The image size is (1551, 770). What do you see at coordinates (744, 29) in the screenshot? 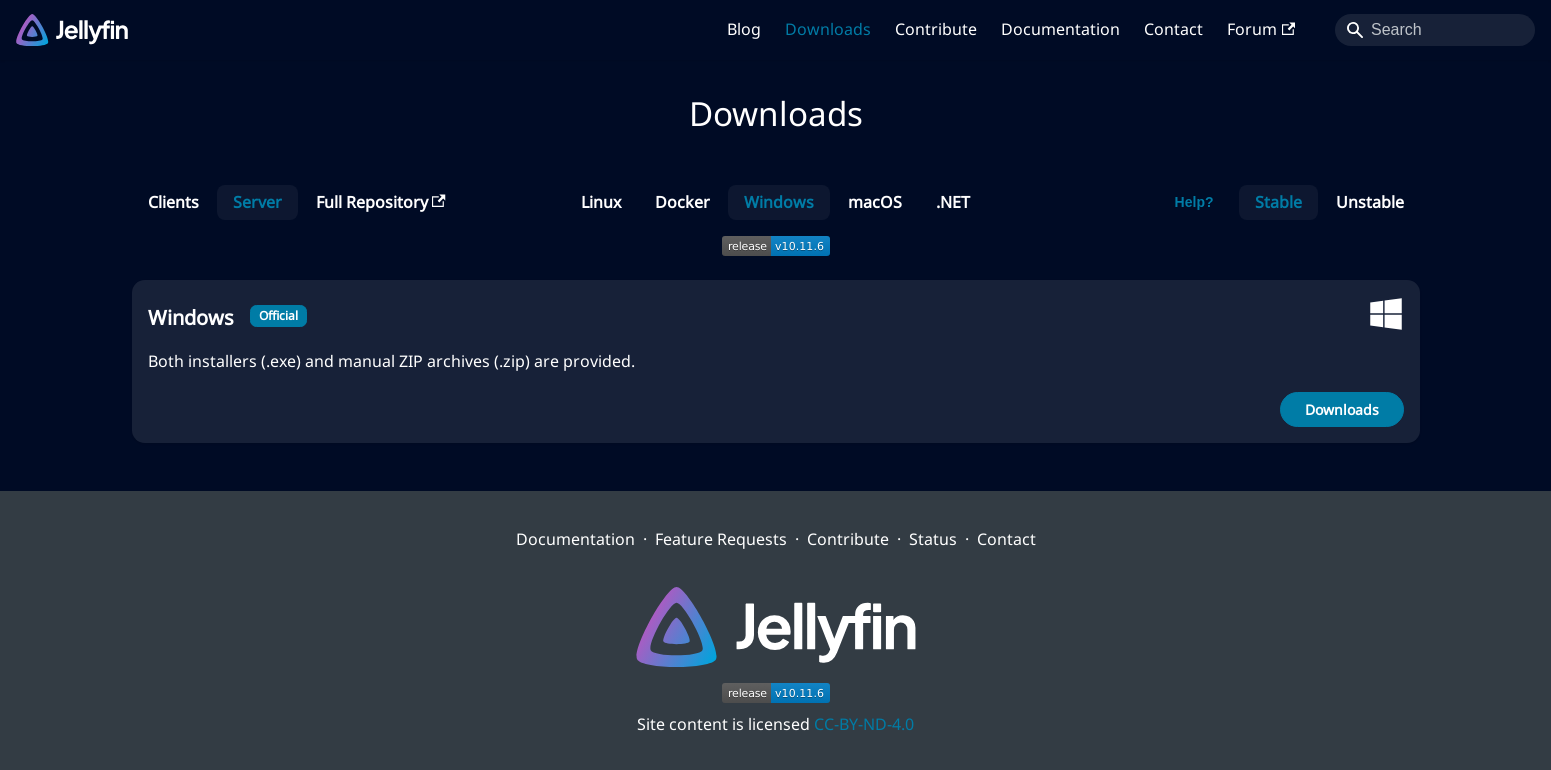
I see `Blog` at bounding box center [744, 29].